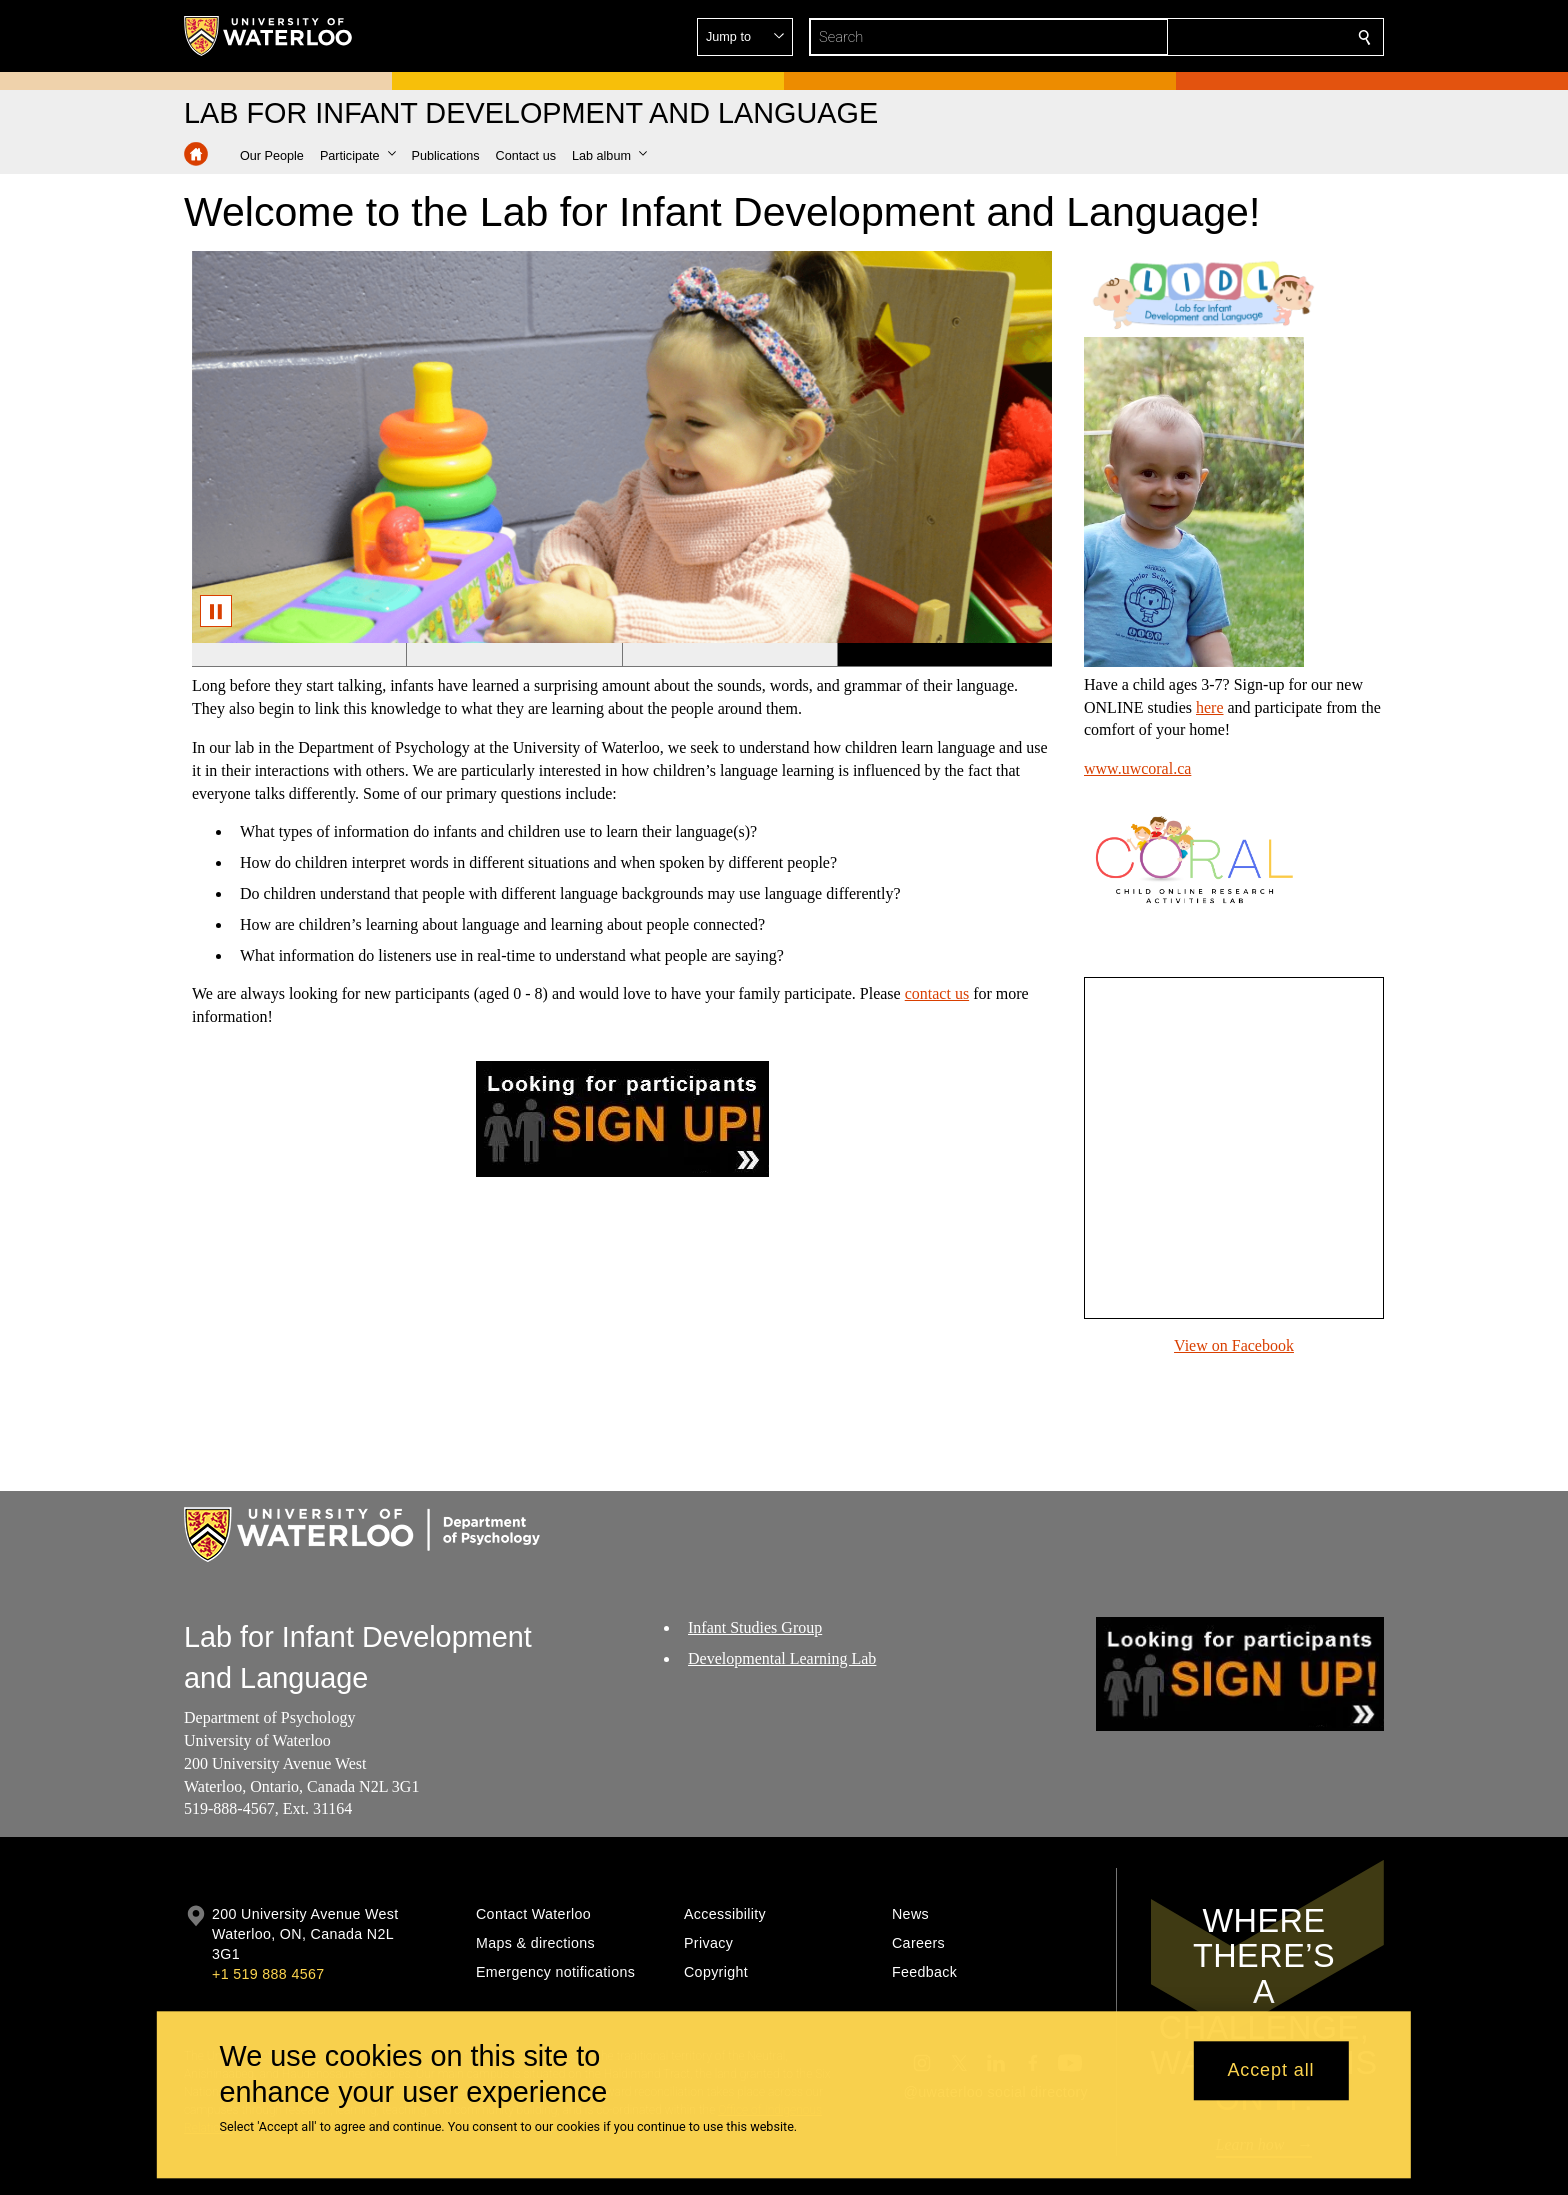  What do you see at coordinates (1137, 768) in the screenshot?
I see `www.uwcoral.ca` at bounding box center [1137, 768].